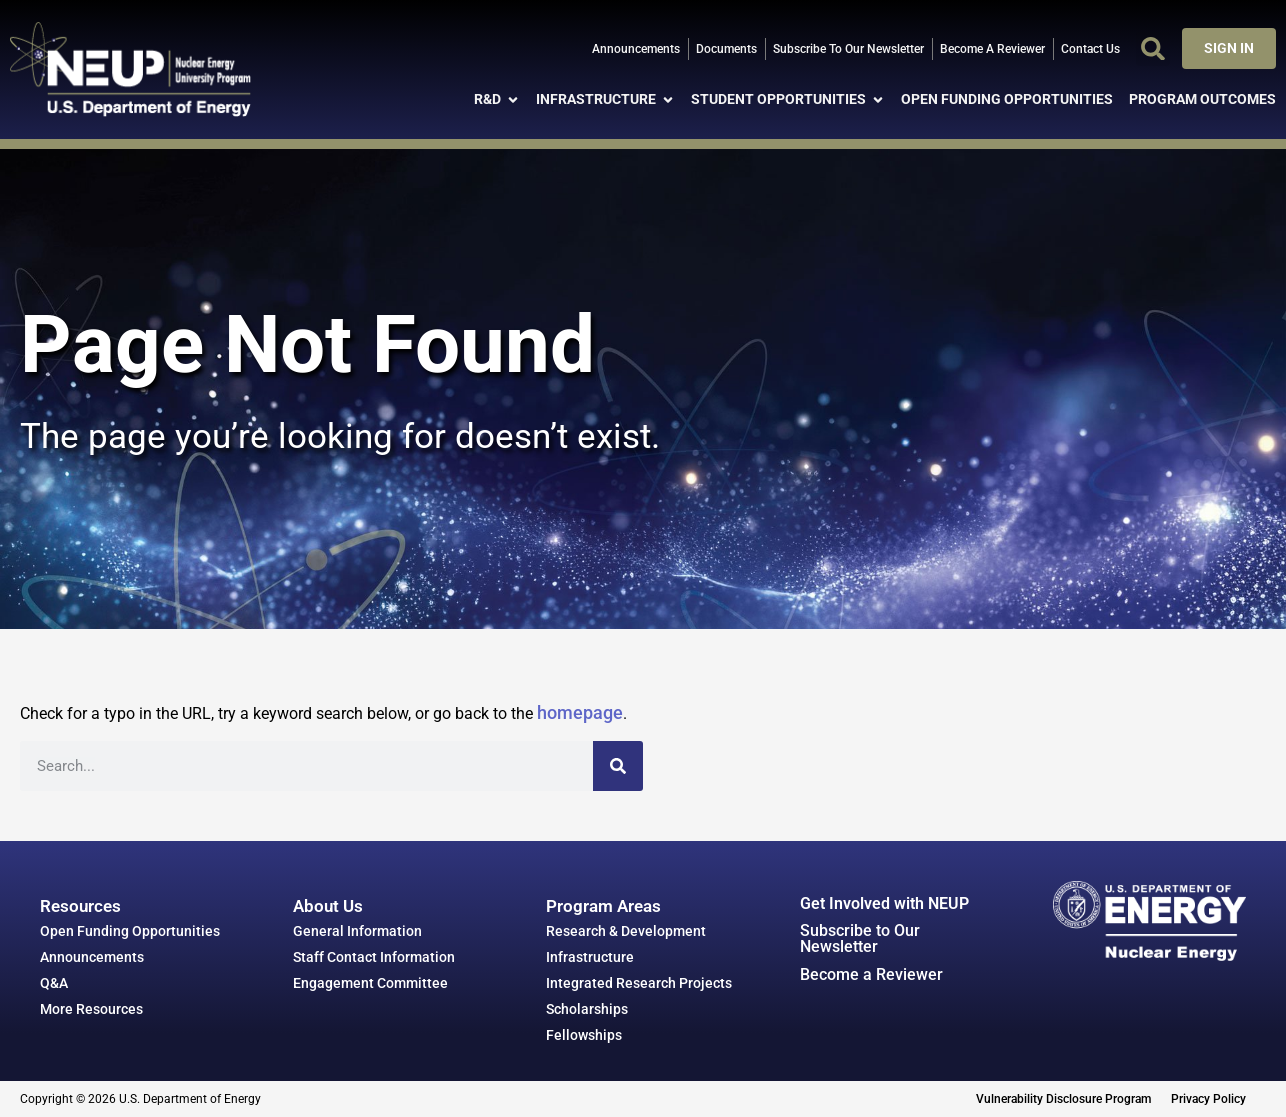 This screenshot has width=1286, height=1117. Describe the element at coordinates (130, 931) in the screenshot. I see `Open Funding Opportunities` at that location.